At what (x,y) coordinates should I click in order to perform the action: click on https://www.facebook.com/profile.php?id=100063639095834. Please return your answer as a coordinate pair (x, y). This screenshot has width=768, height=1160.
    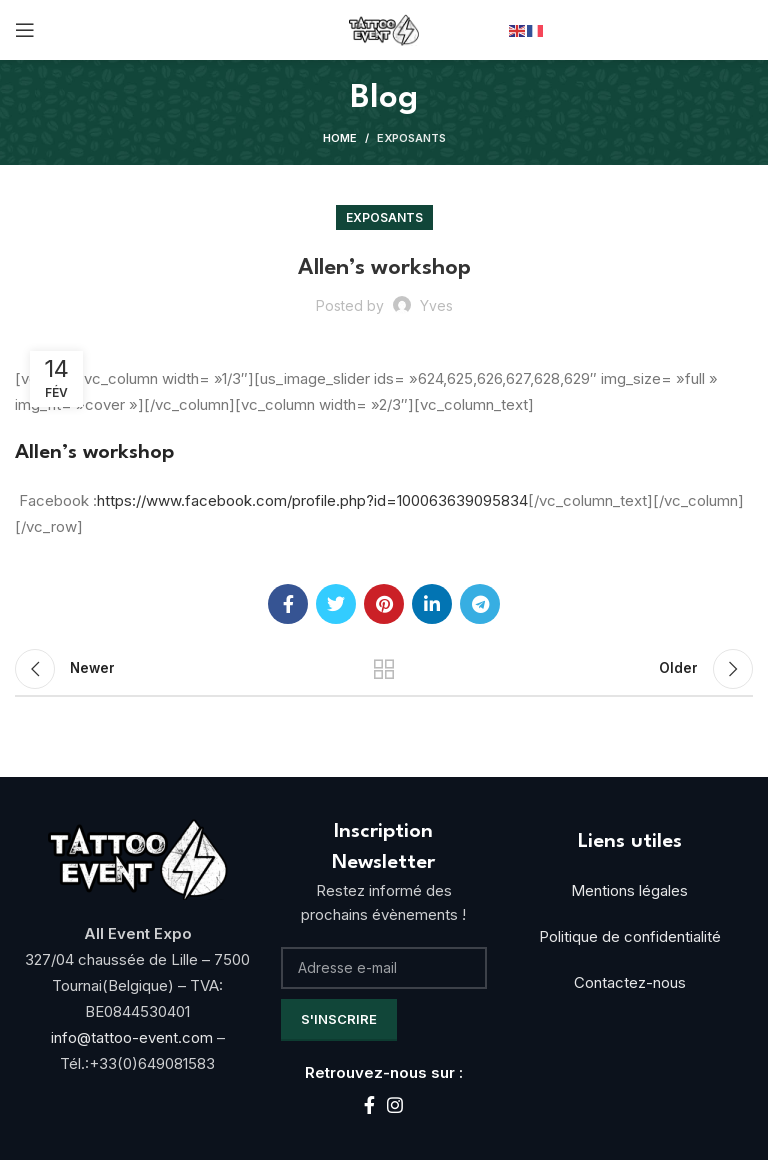
    Looking at the image, I should click on (312, 500).